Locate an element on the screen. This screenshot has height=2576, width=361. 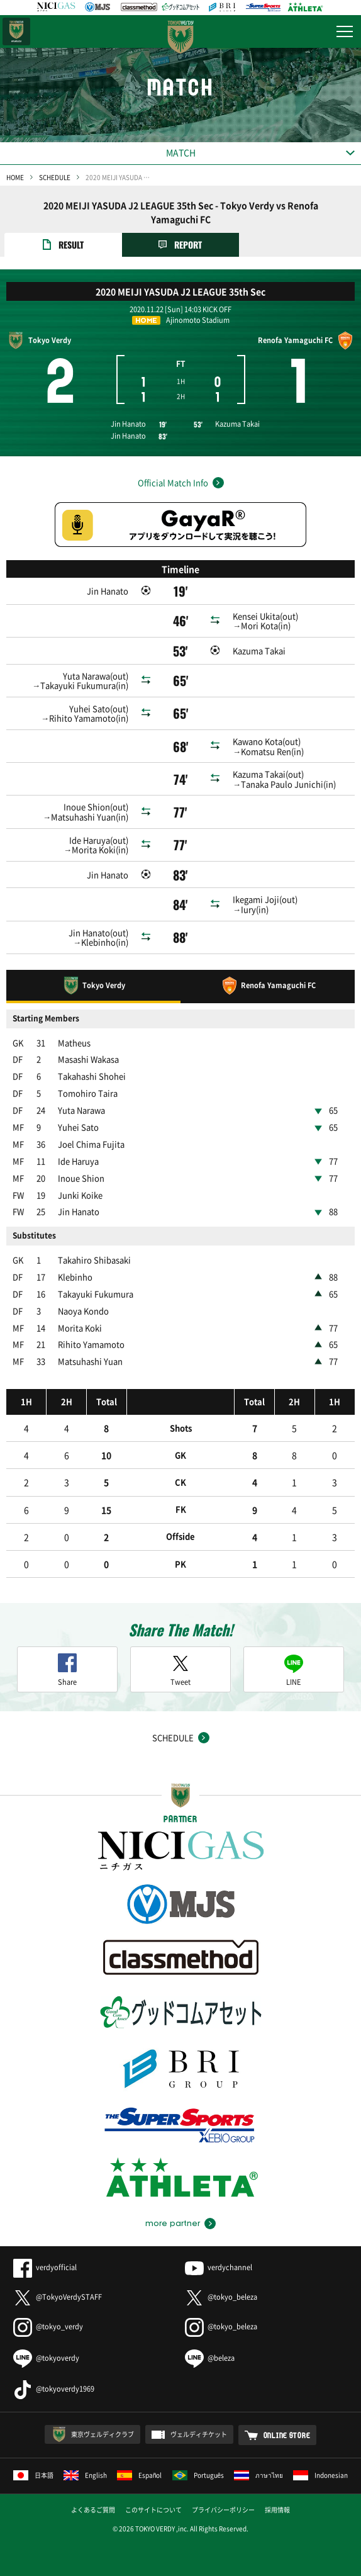
verdyofficial is located at coordinates (45, 2267).